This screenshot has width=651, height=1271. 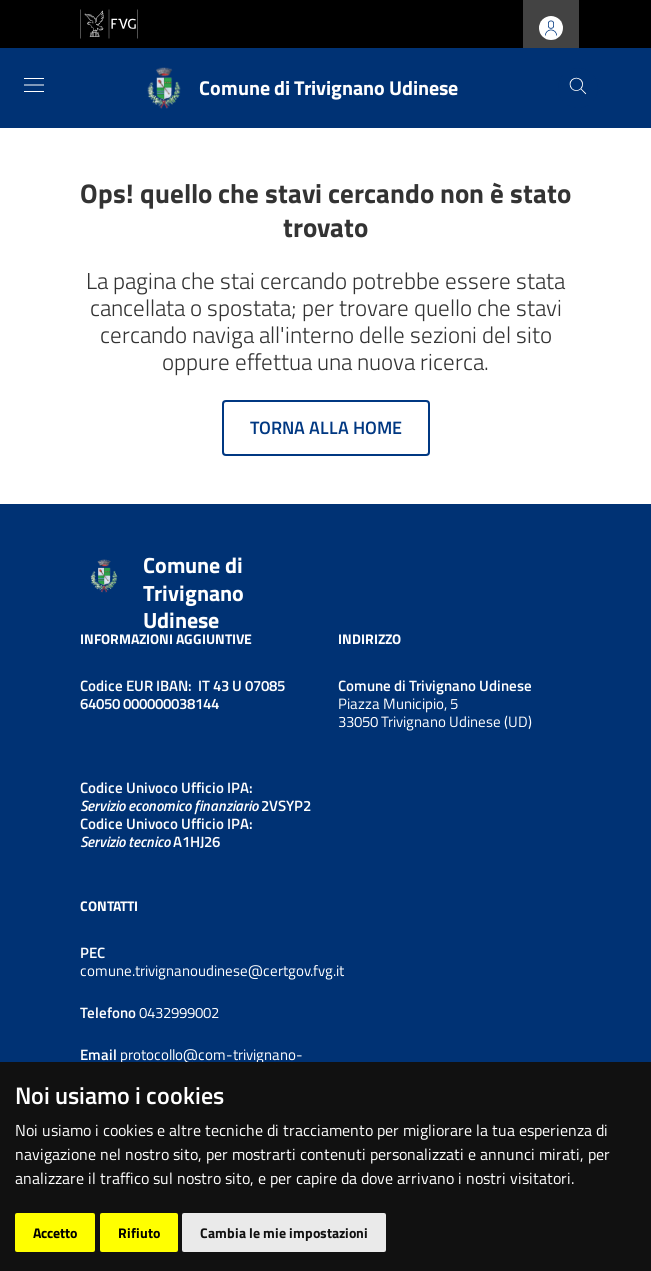 What do you see at coordinates (578, 88) in the screenshot?
I see `[Cerca]` at bounding box center [578, 88].